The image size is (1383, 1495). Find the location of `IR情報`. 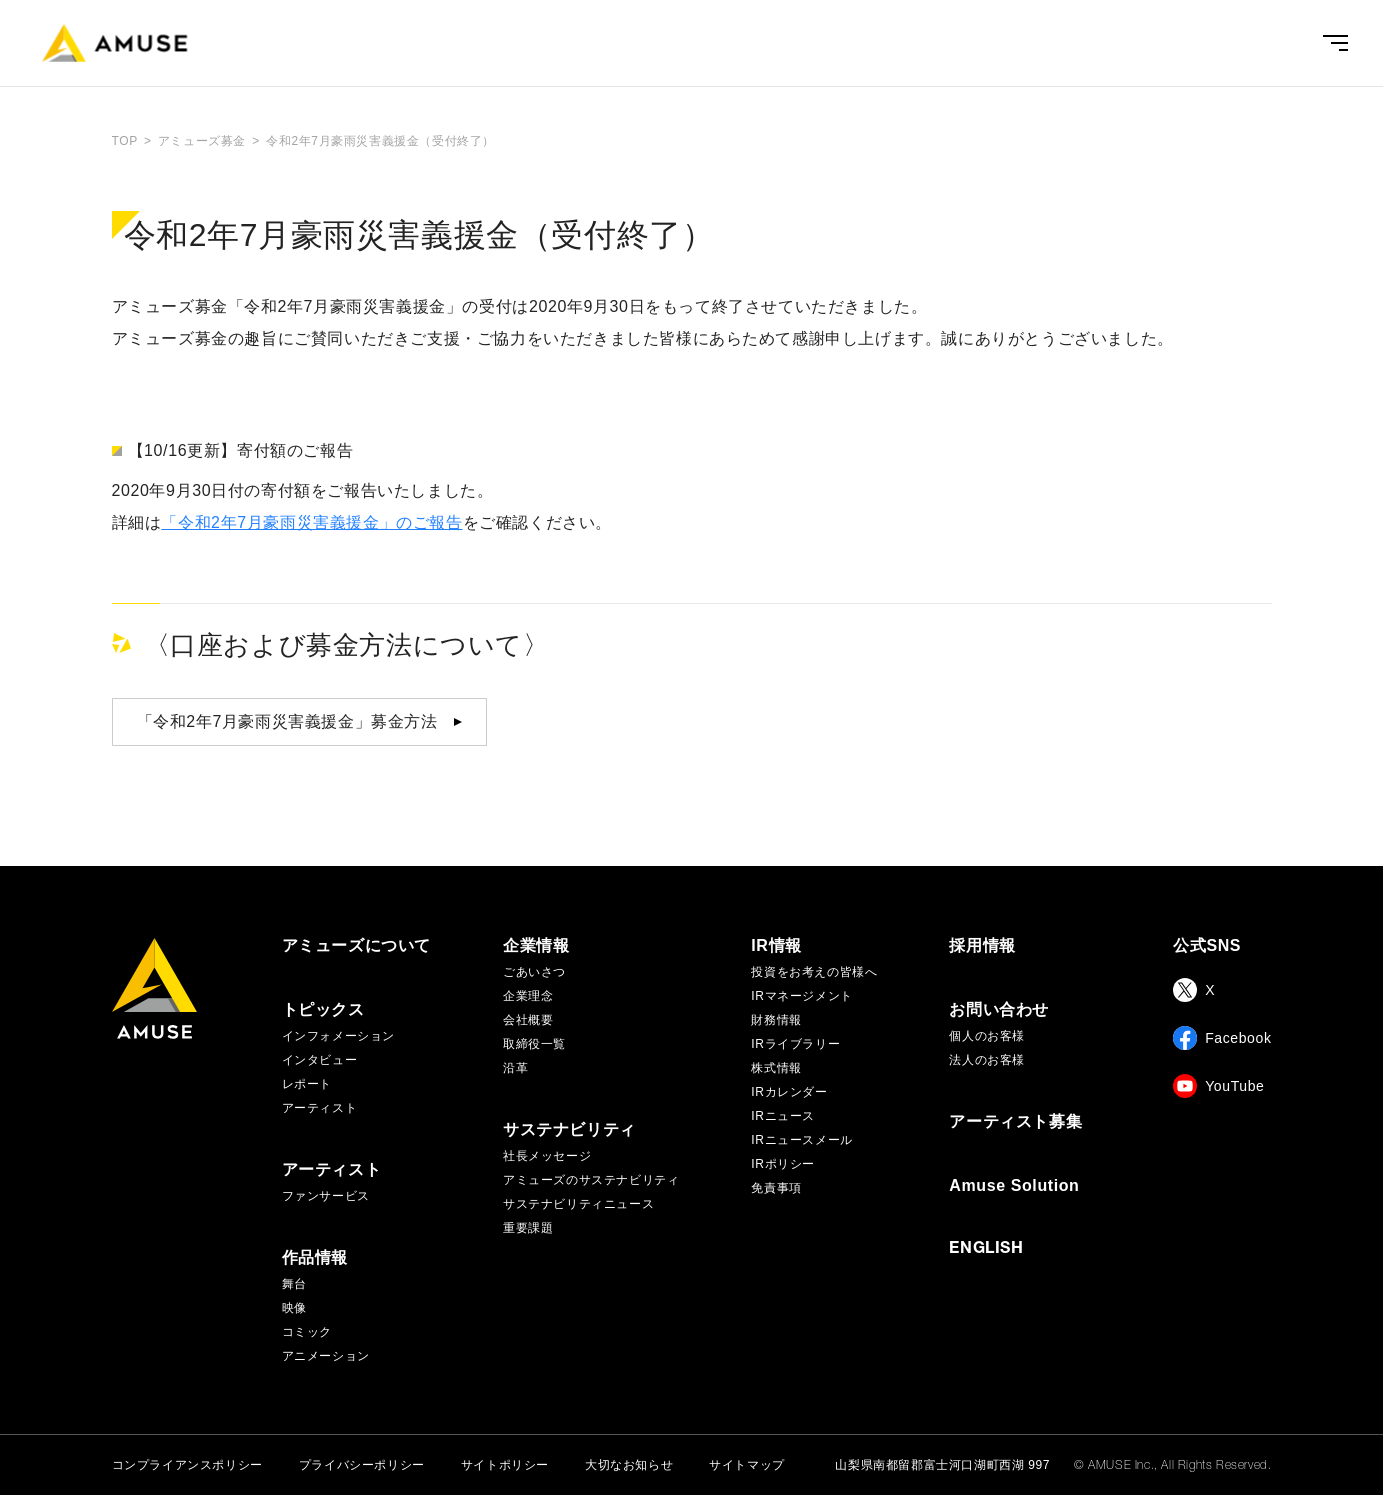

IR情報 is located at coordinates (776, 946).